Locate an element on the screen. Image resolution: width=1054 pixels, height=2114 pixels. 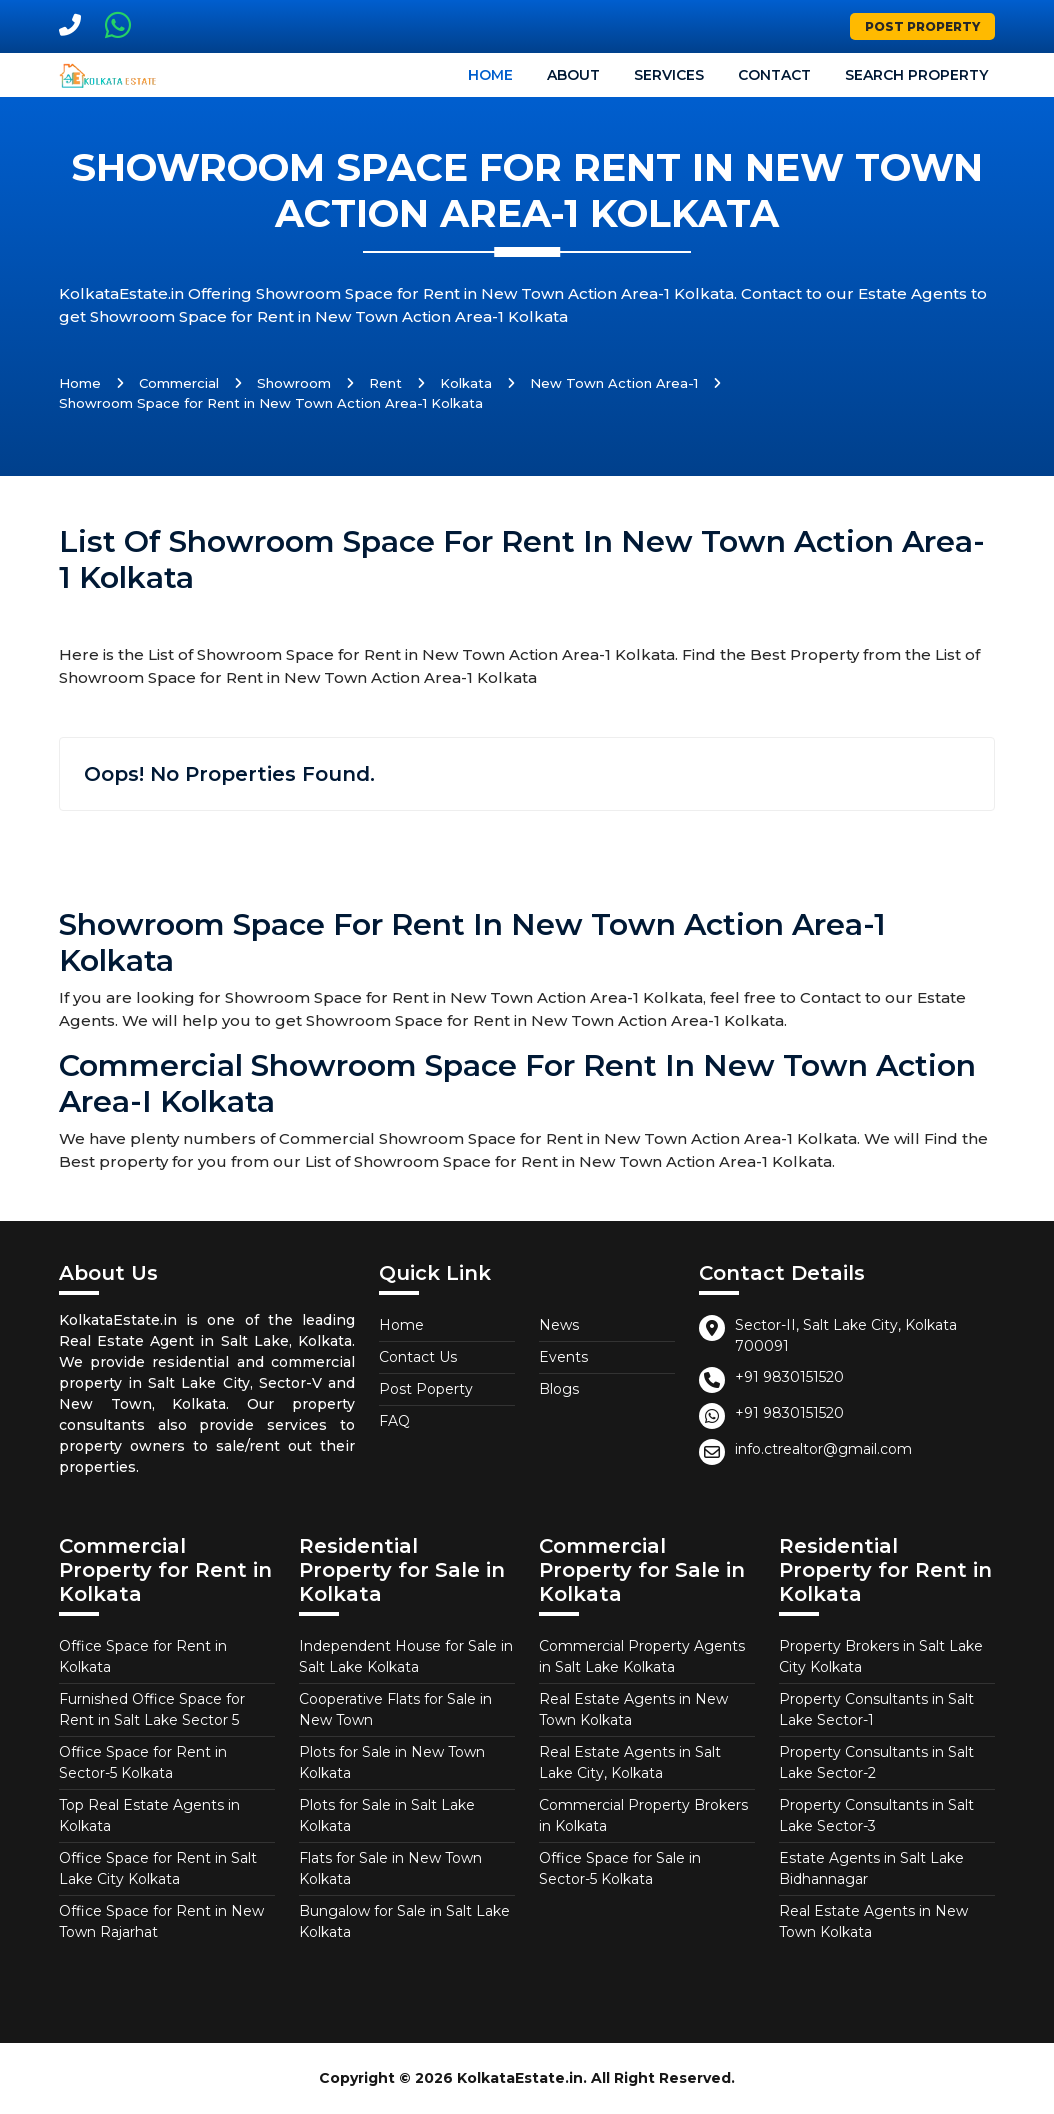
Showroom is located at coordinates (294, 383).